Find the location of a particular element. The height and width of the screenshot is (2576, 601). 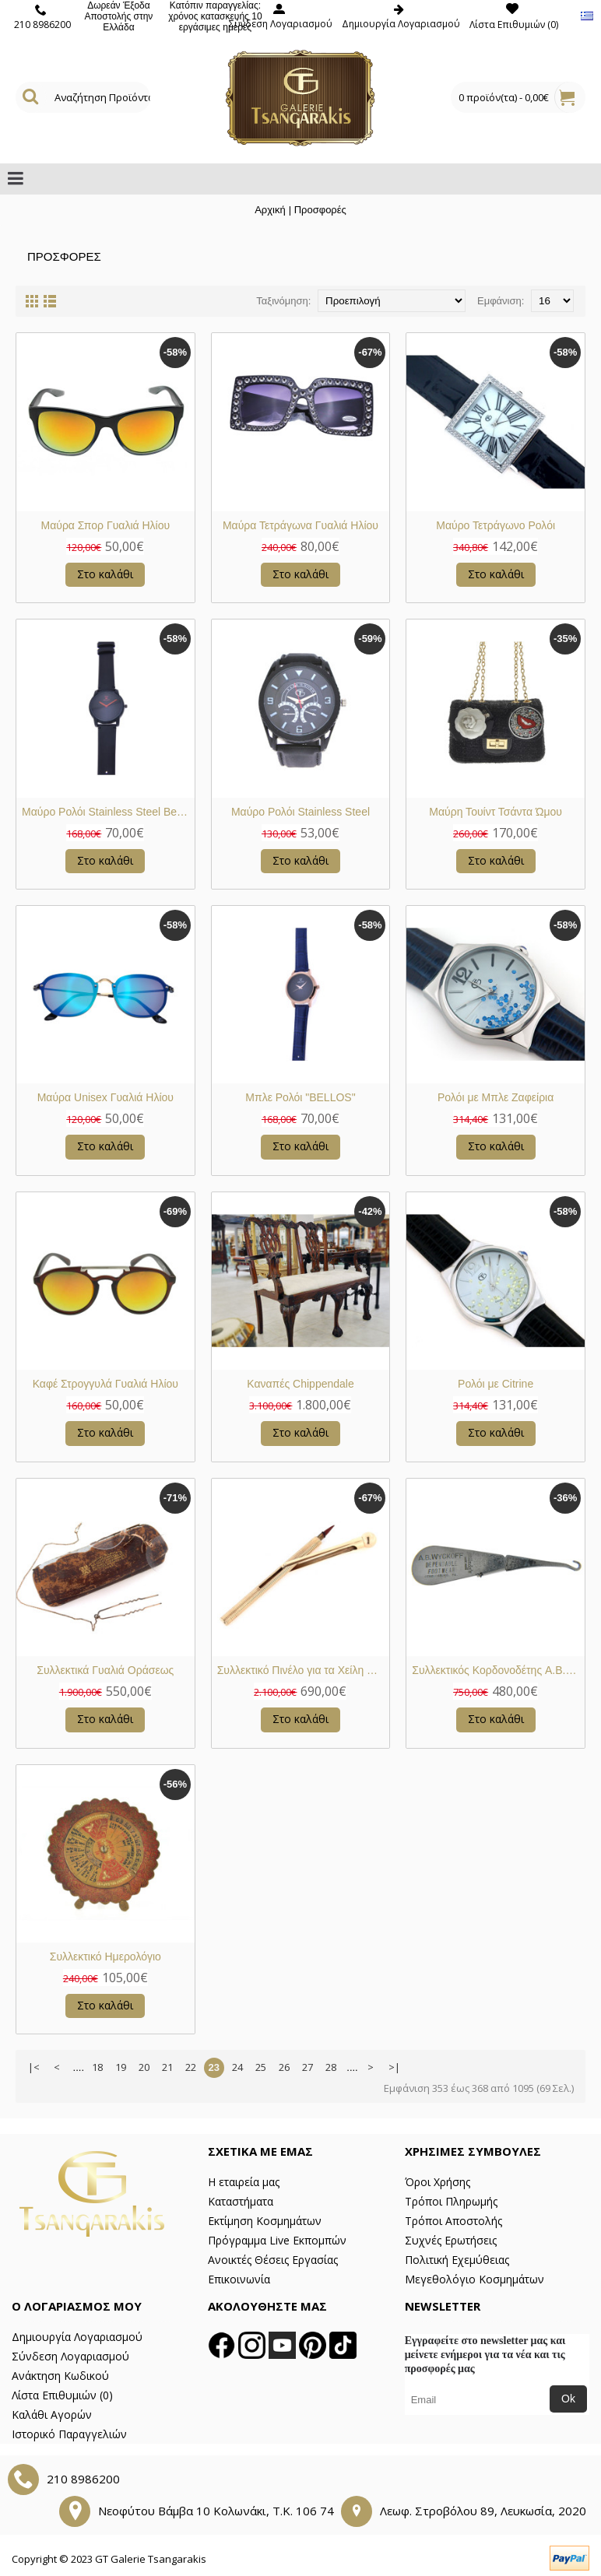

Μαύρο Ρολόι Stainless Steel is located at coordinates (300, 811).